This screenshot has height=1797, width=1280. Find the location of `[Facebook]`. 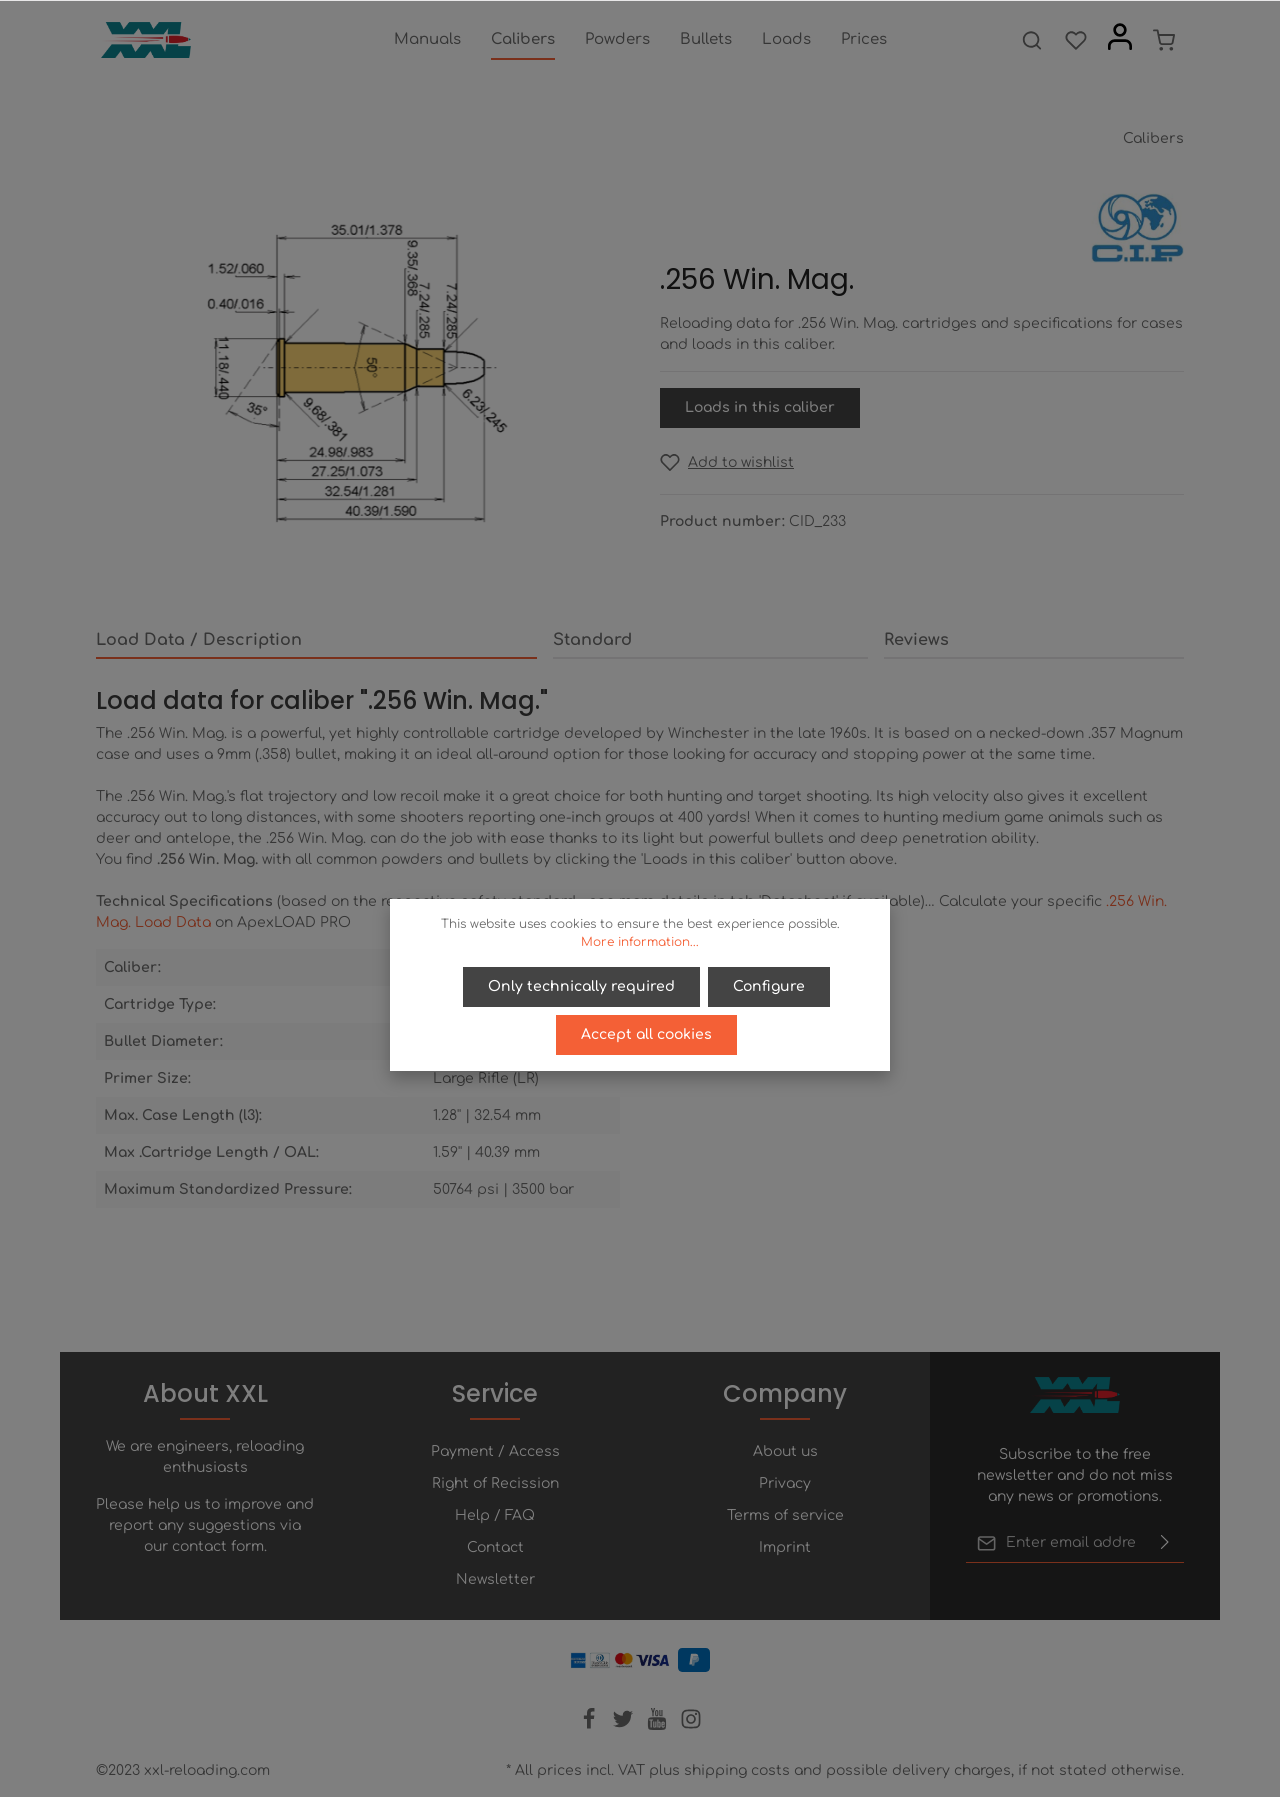

[Facebook] is located at coordinates (591, 1725).